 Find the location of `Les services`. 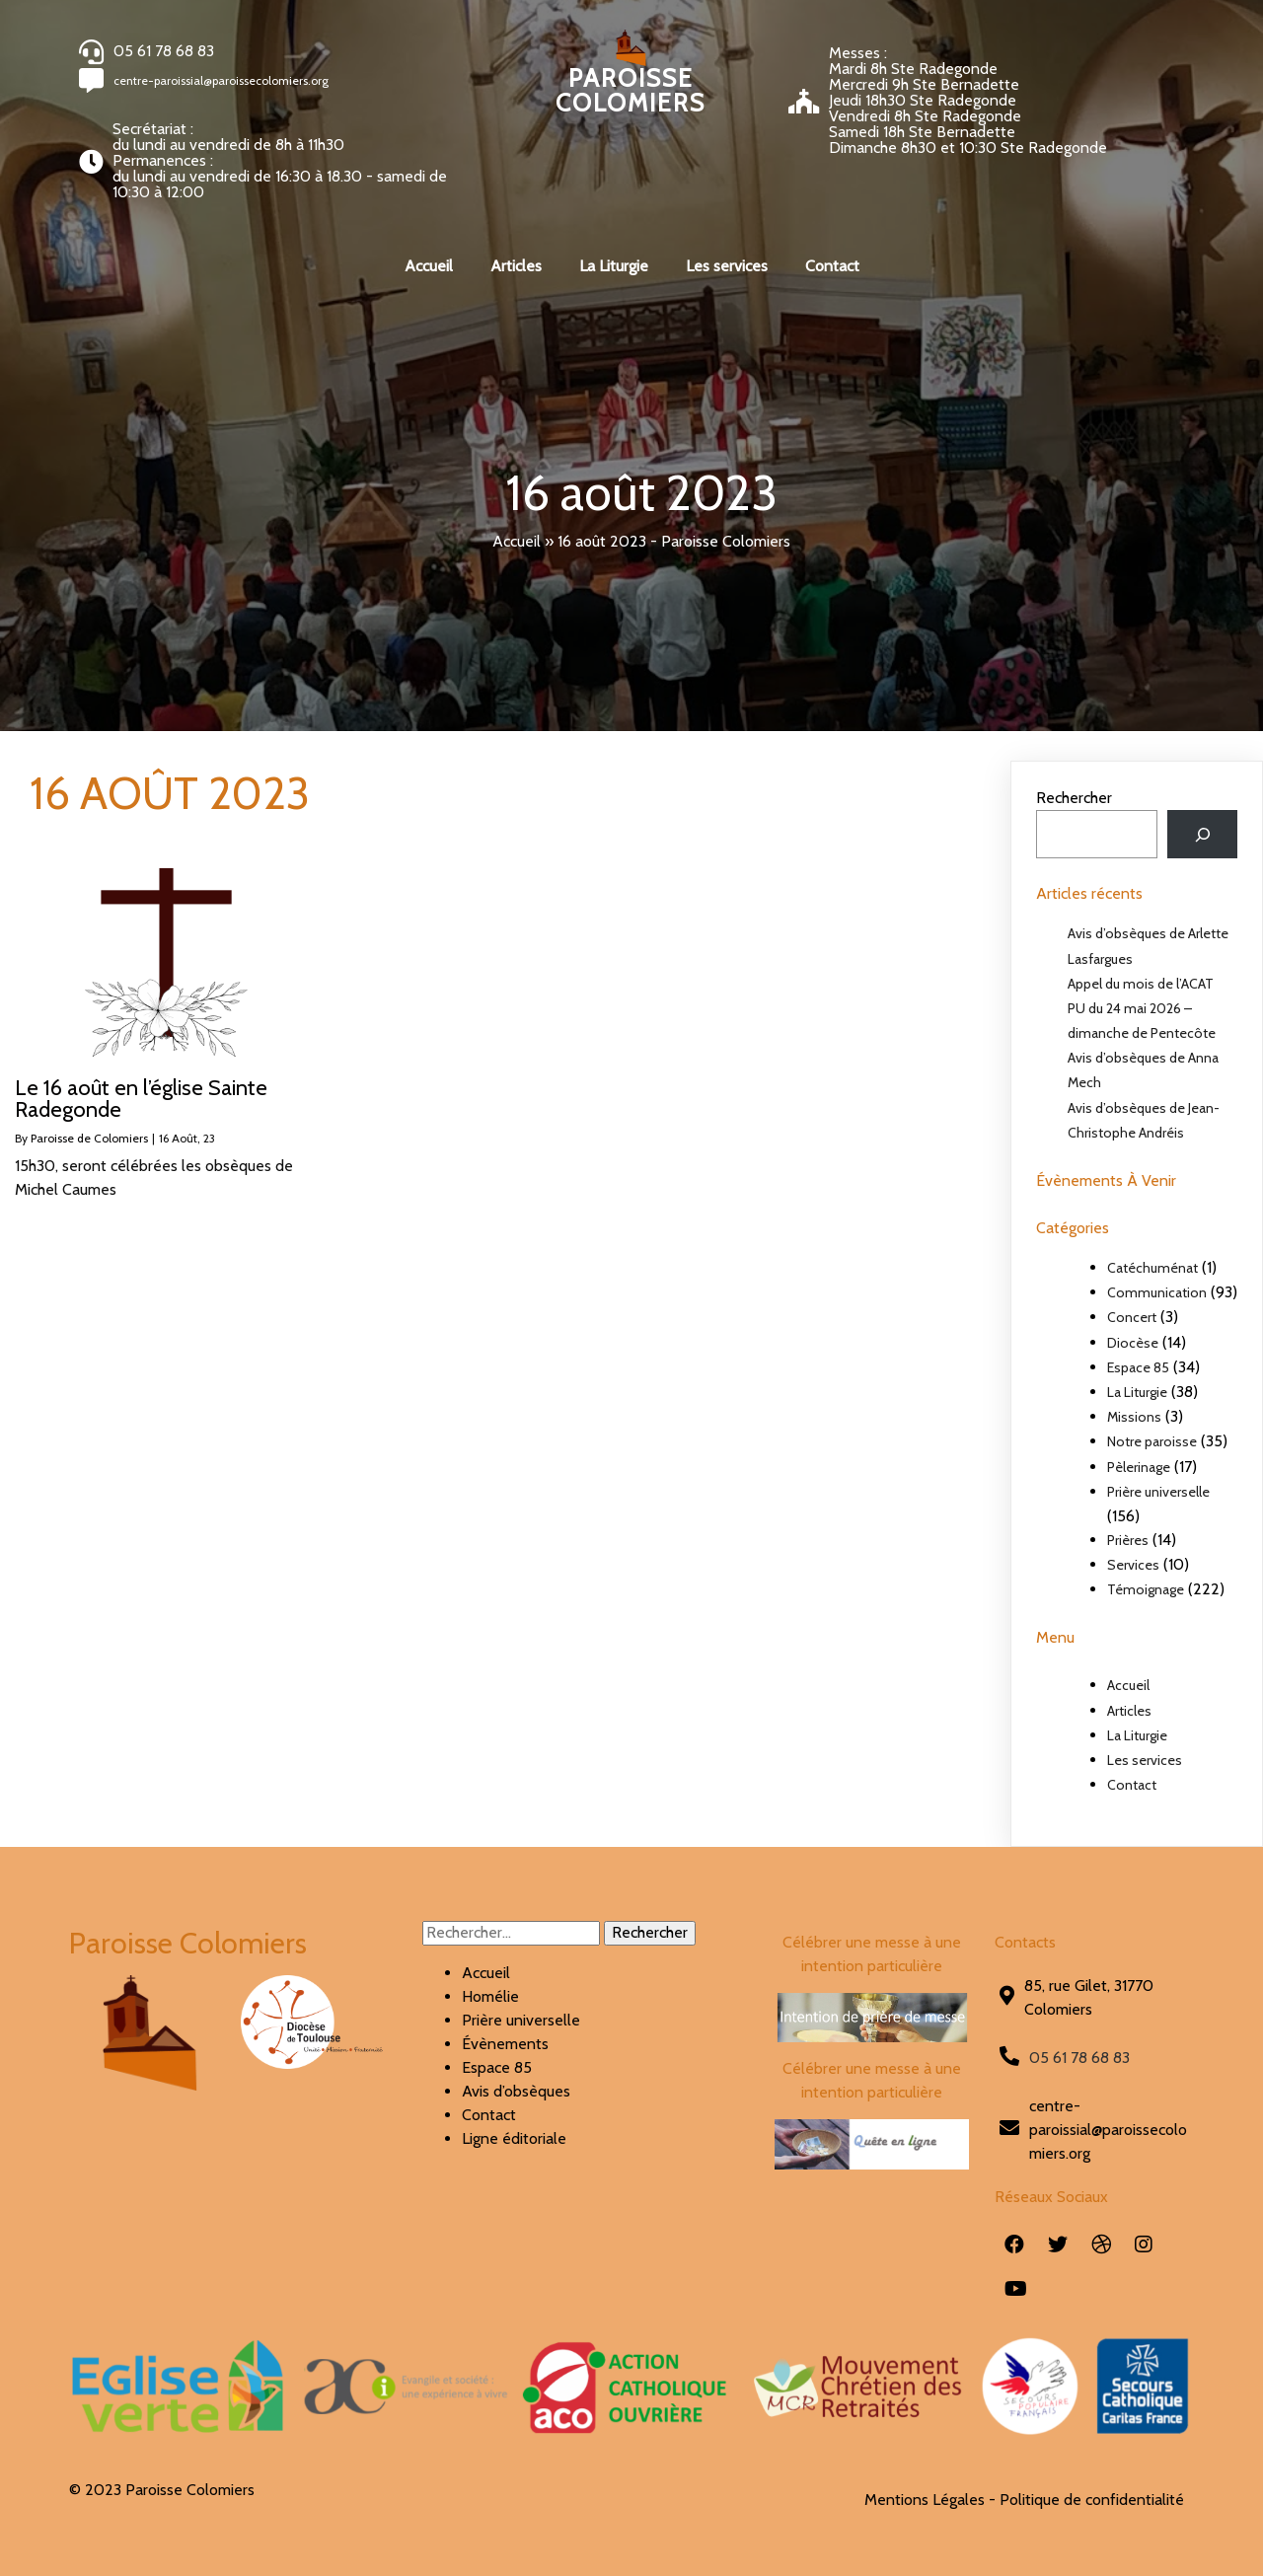

Les services is located at coordinates (1144, 1760).